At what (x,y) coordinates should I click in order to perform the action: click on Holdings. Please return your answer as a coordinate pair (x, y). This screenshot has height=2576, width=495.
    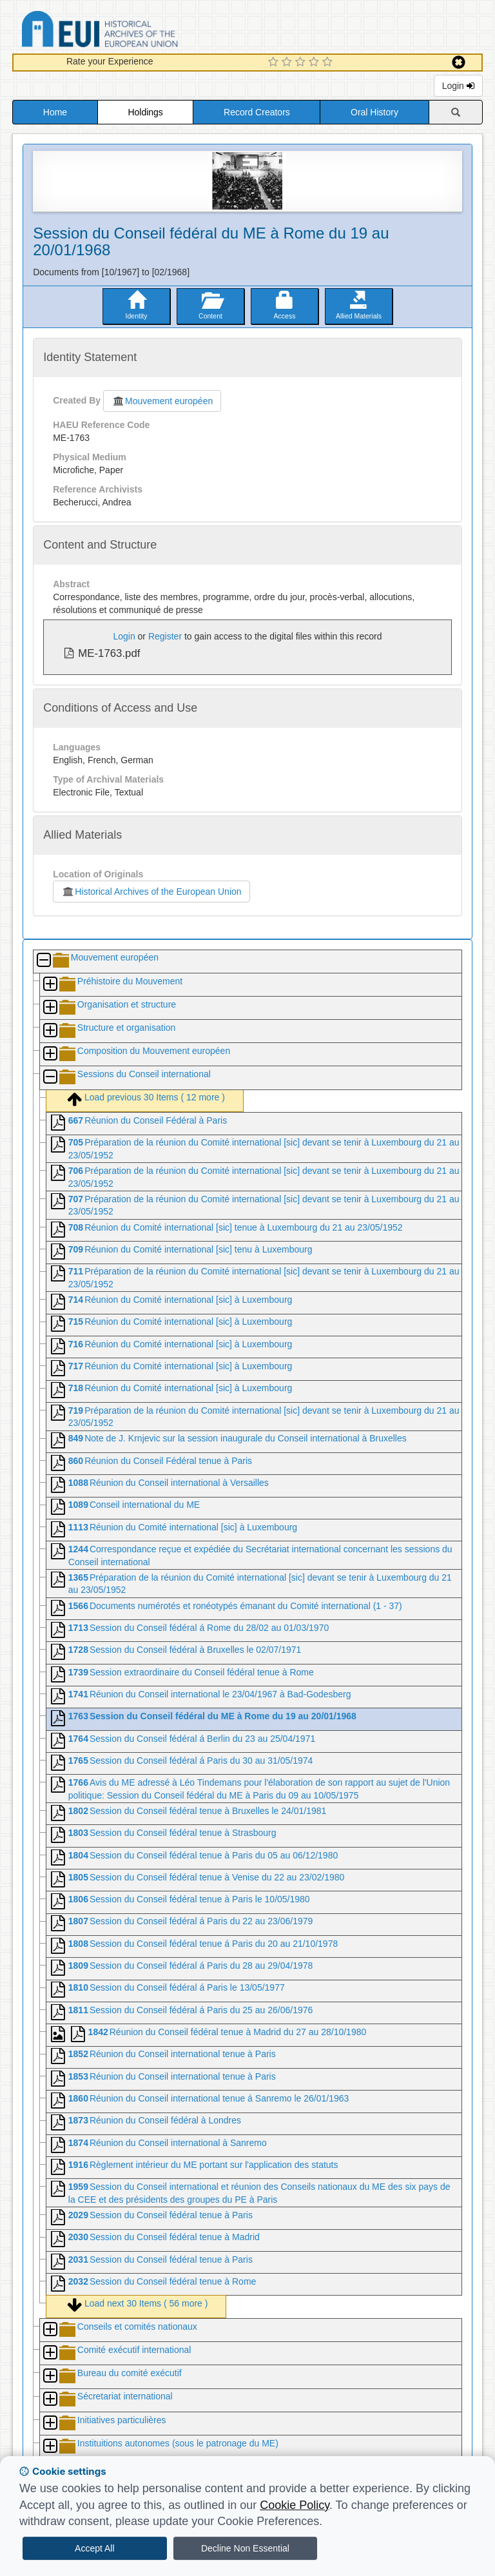
    Looking at the image, I should click on (145, 112).